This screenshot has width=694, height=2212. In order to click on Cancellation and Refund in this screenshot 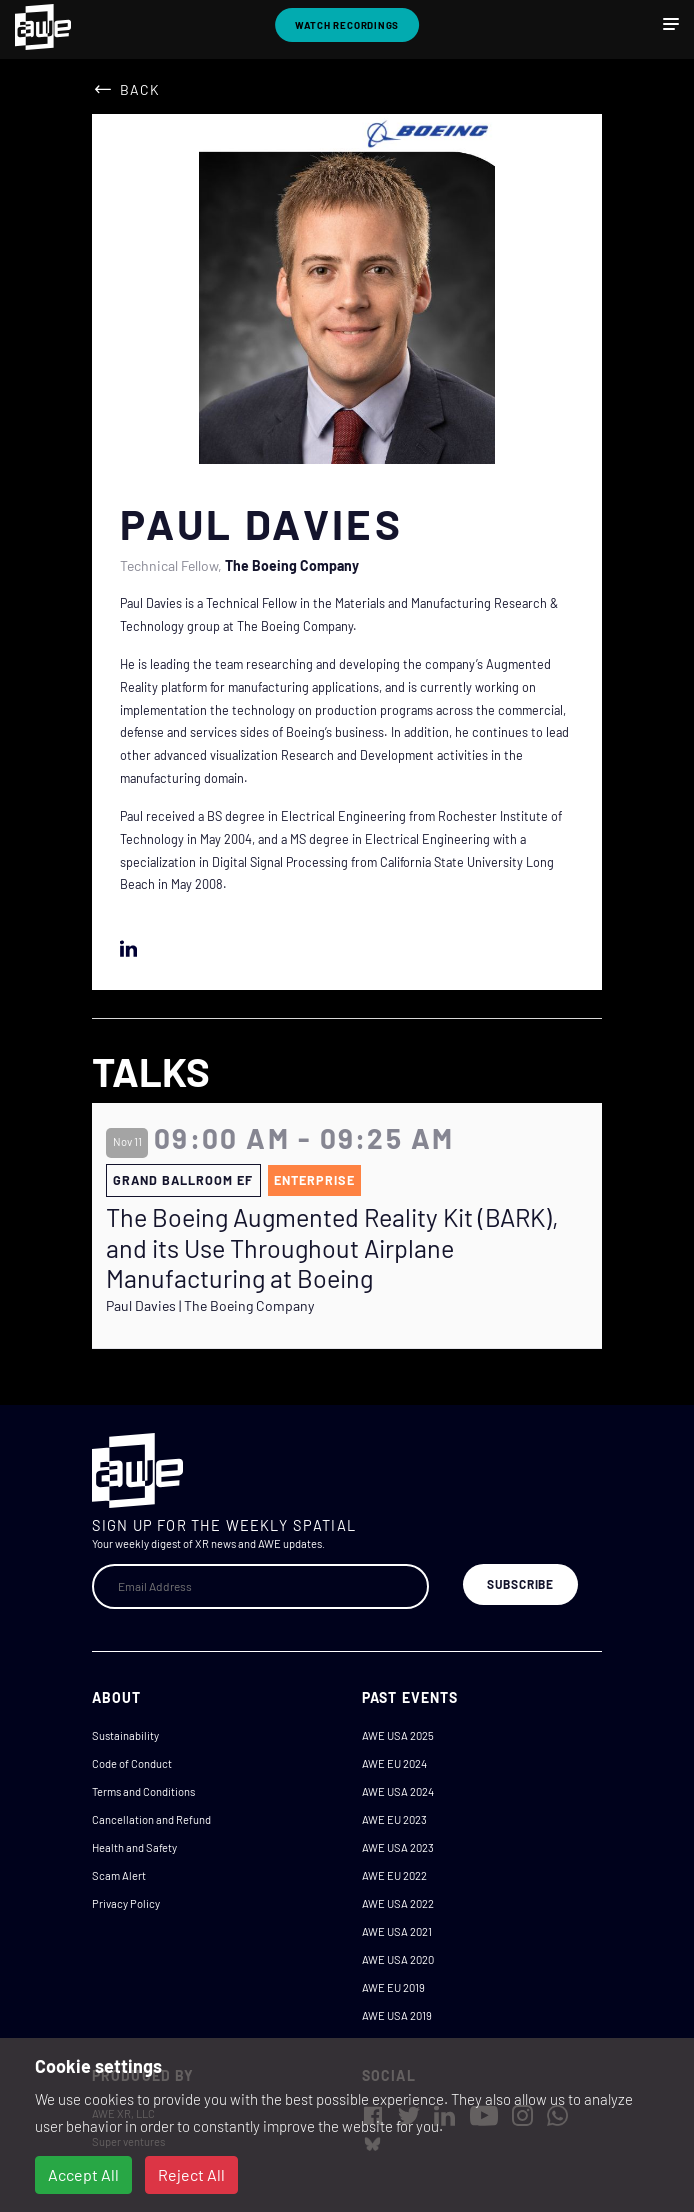, I will do `click(151, 1819)`.